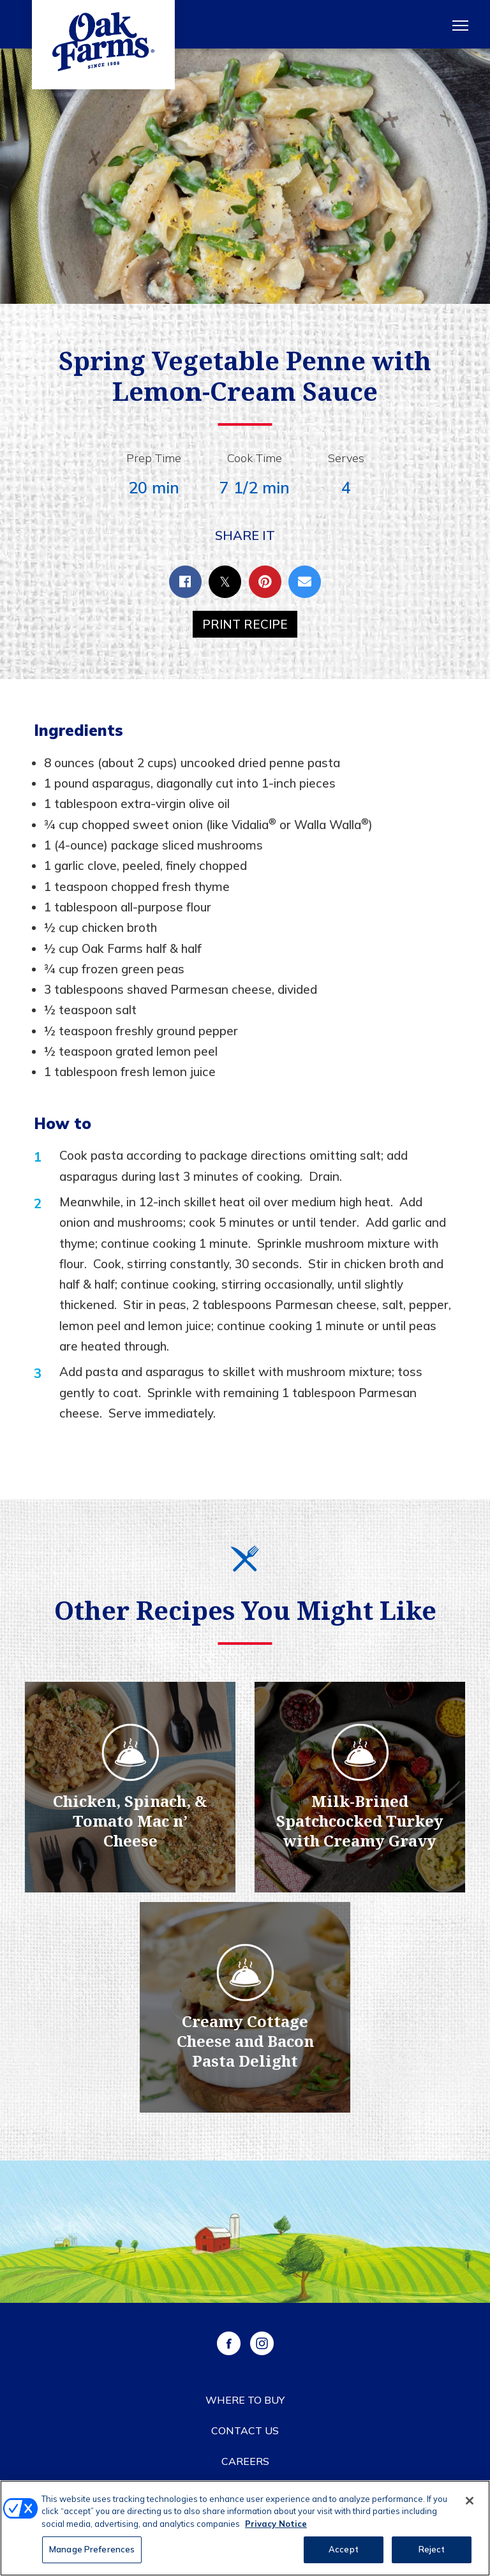 The image size is (490, 2576). What do you see at coordinates (245, 2430) in the screenshot?
I see `Contact Us` at bounding box center [245, 2430].